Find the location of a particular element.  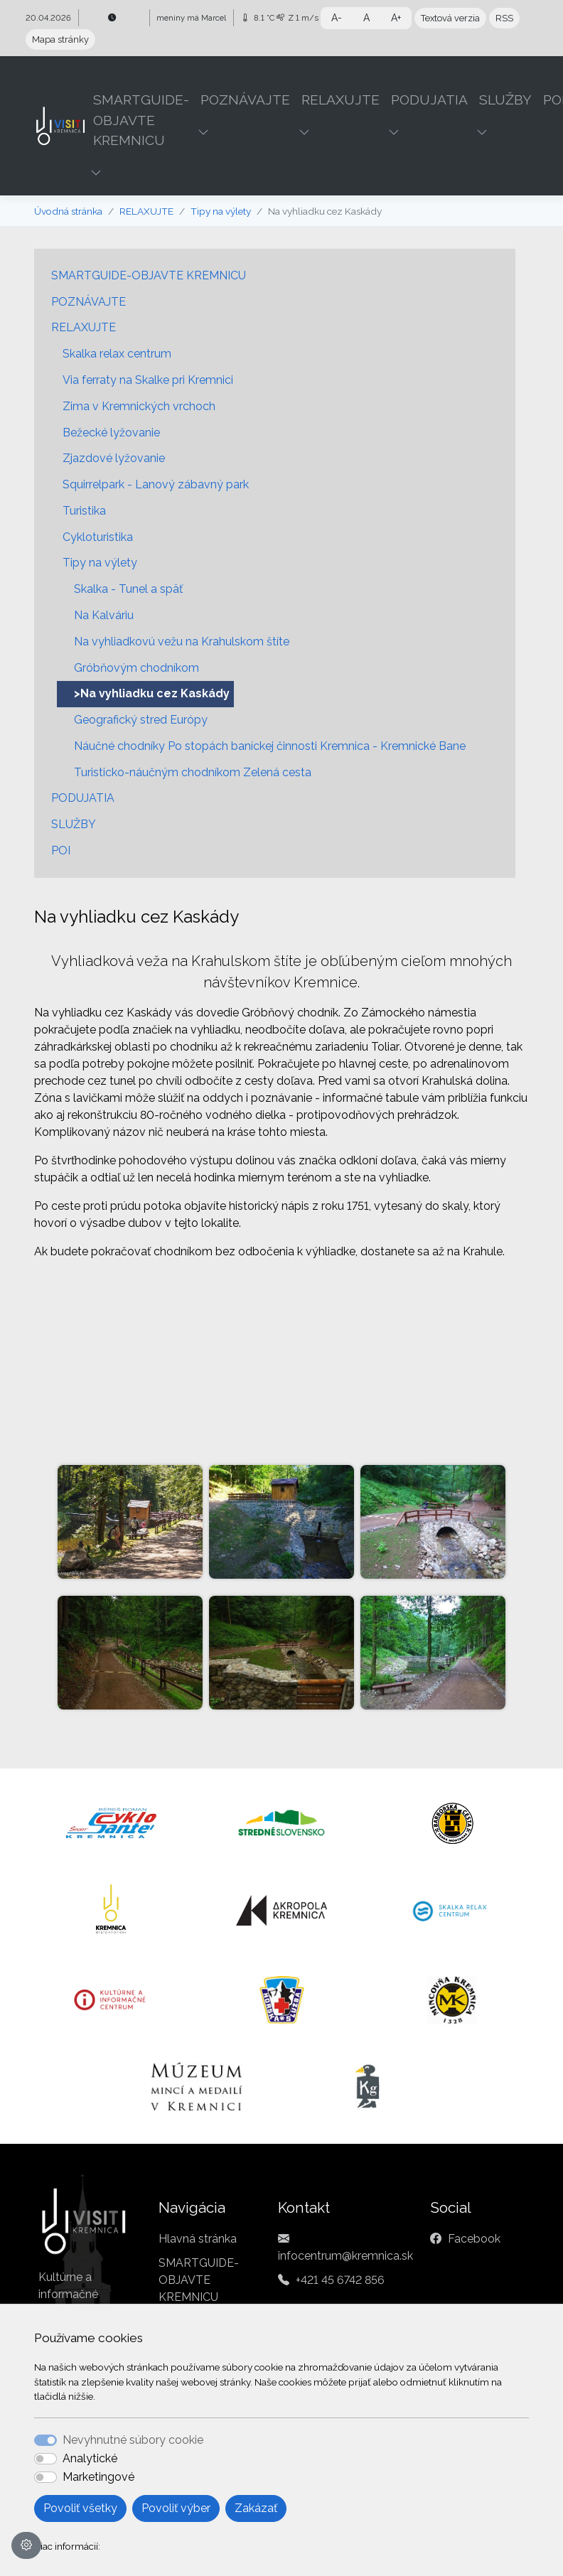

POZNÁVAJTE [button] is located at coordinates (245, 99).